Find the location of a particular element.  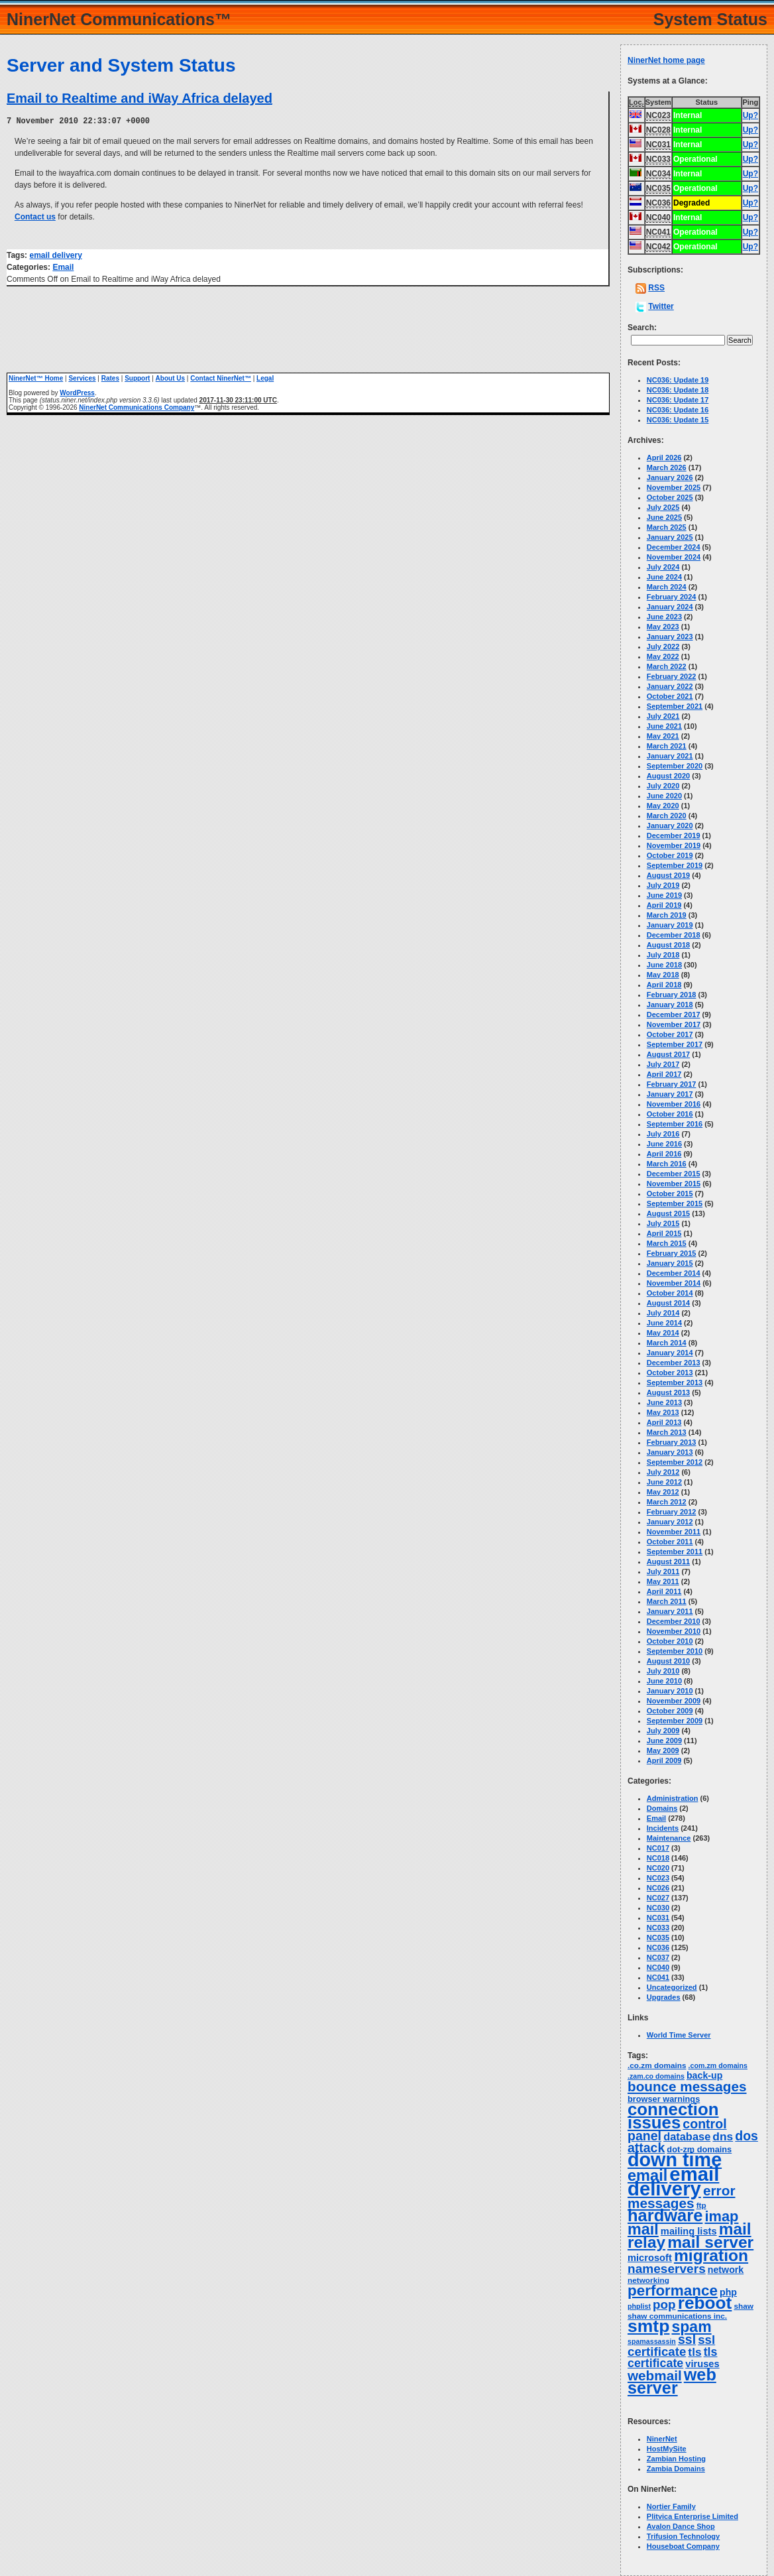

About Us is located at coordinates (170, 377).